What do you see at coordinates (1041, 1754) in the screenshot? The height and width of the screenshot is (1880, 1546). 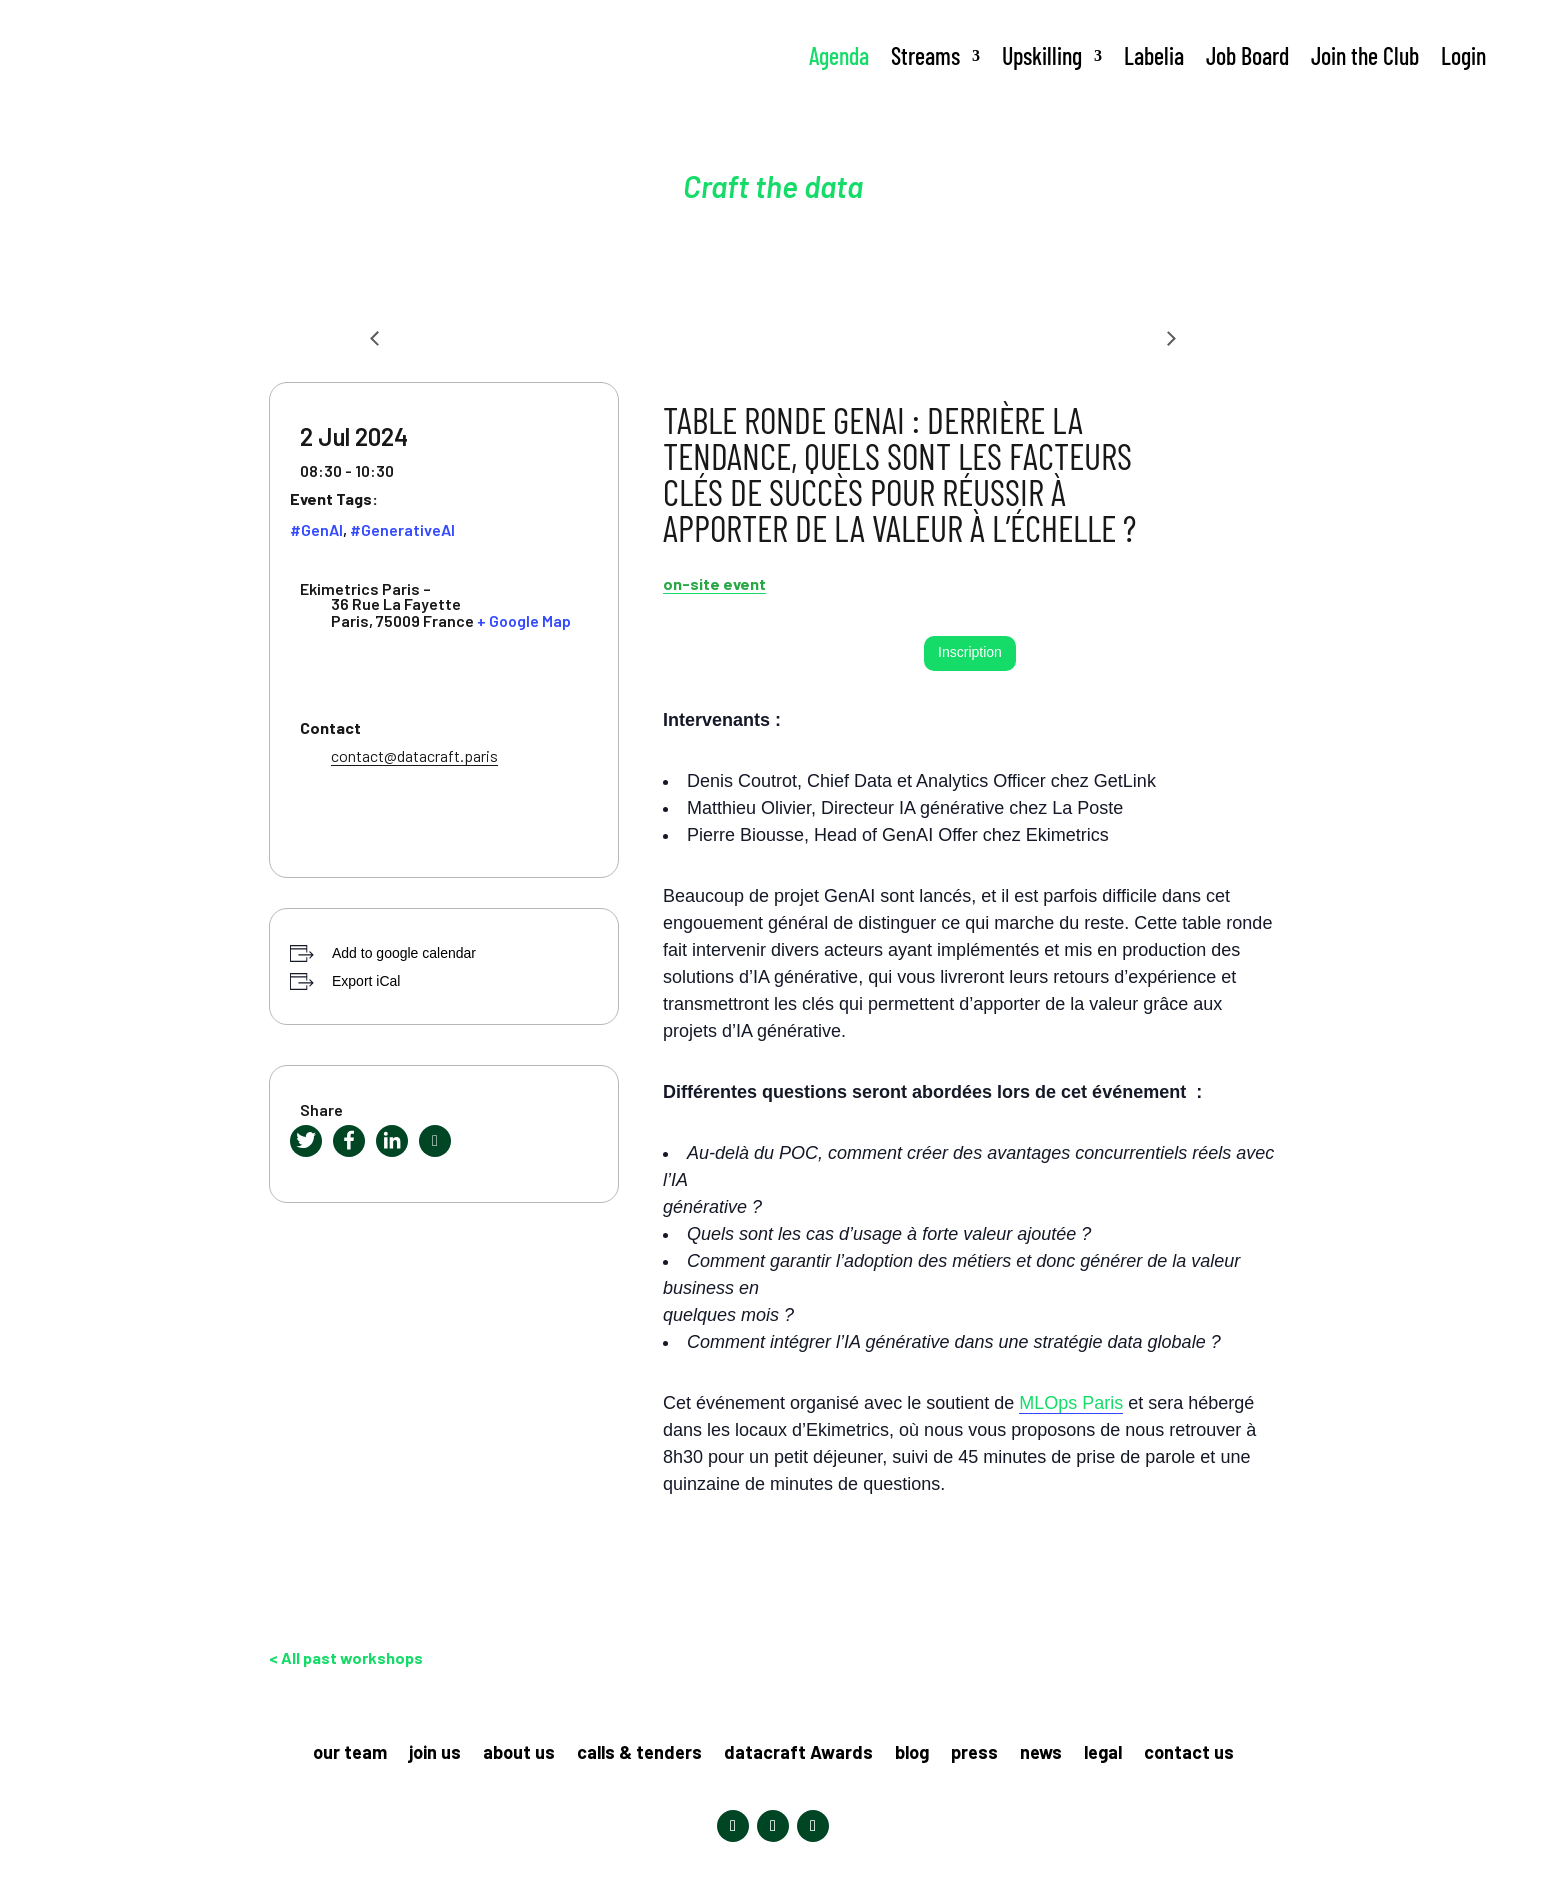 I see `news` at bounding box center [1041, 1754].